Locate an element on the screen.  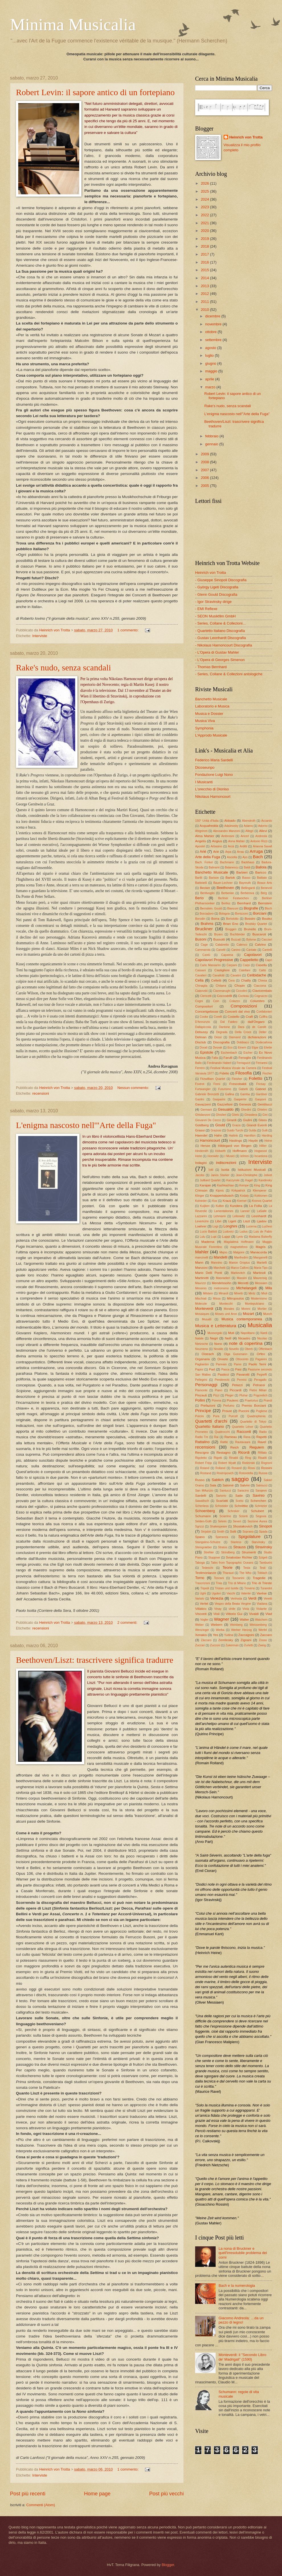
Negri is located at coordinates (214, 1338).